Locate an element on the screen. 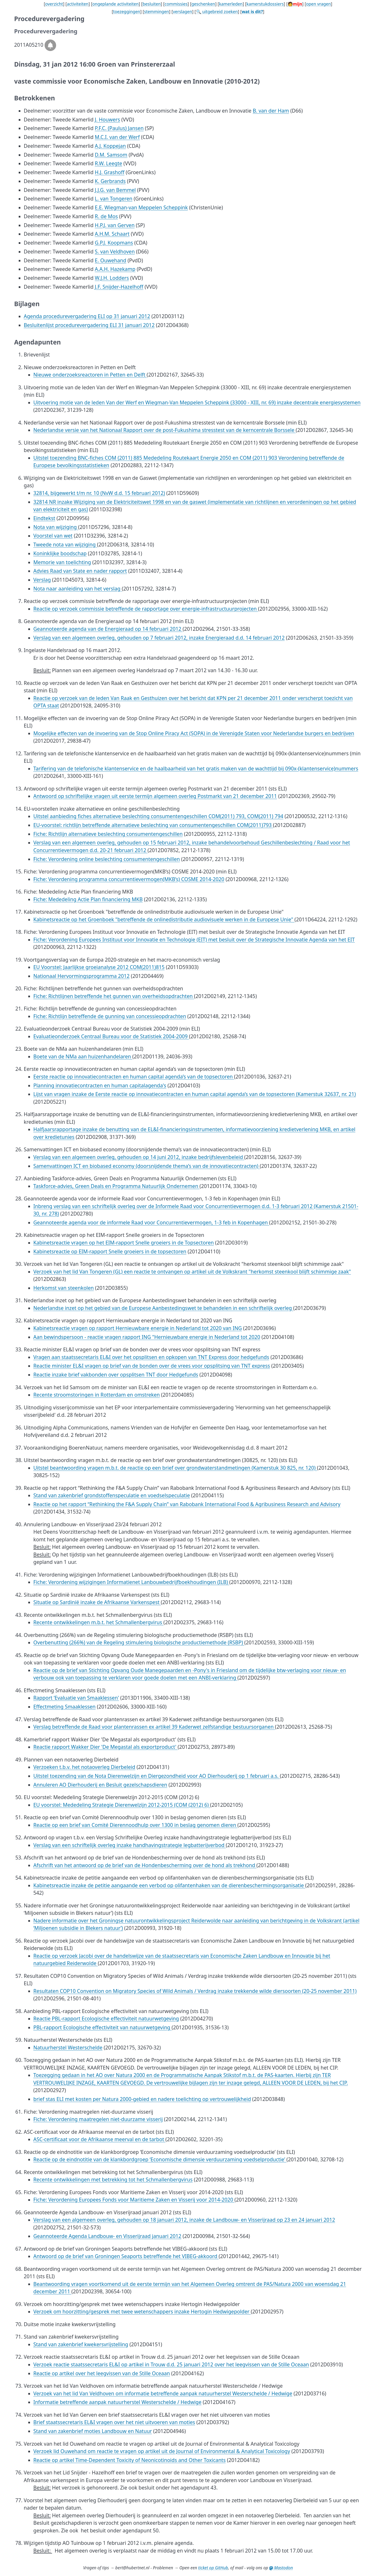  toezeggingen is located at coordinates (126, 11).